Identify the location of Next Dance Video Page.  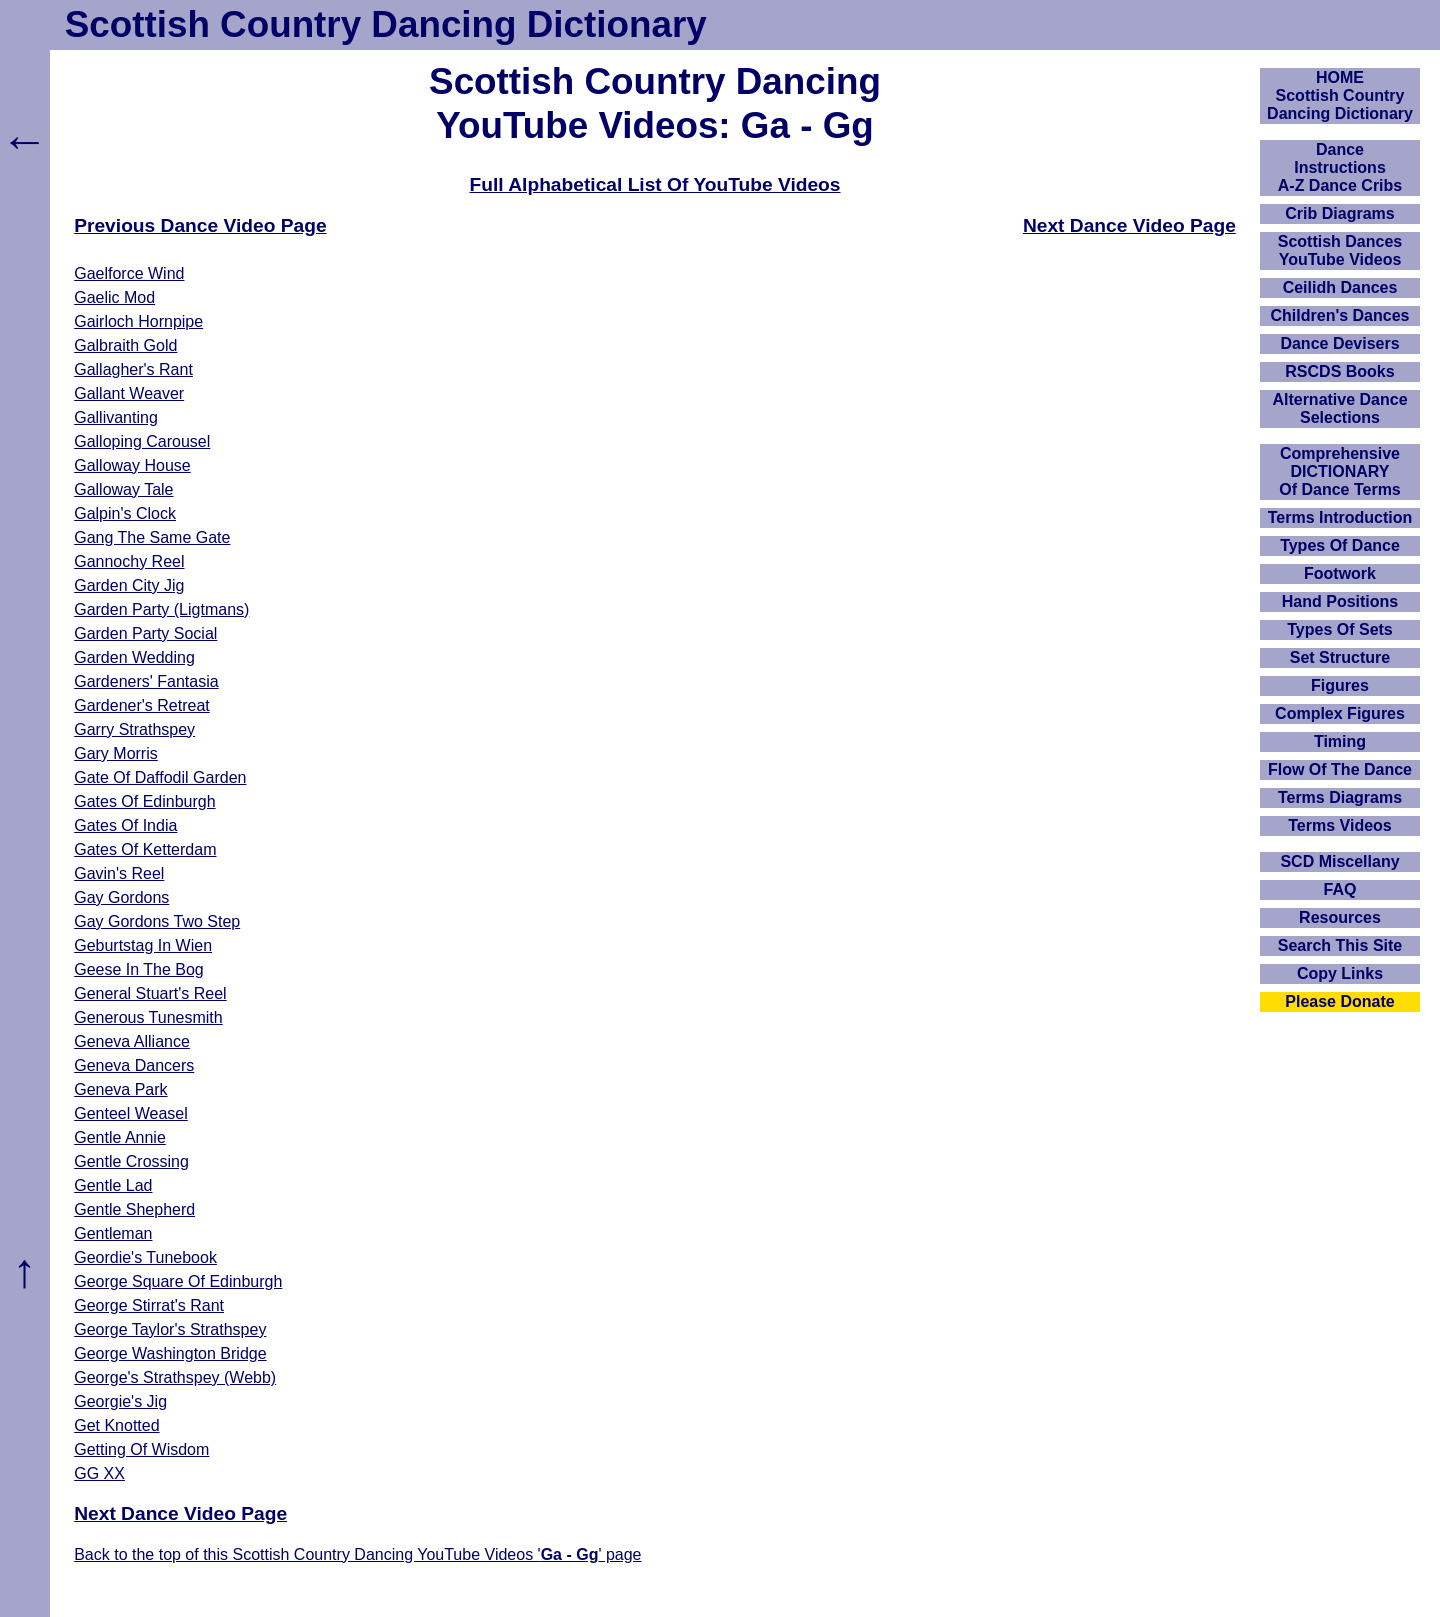
(1129, 225).